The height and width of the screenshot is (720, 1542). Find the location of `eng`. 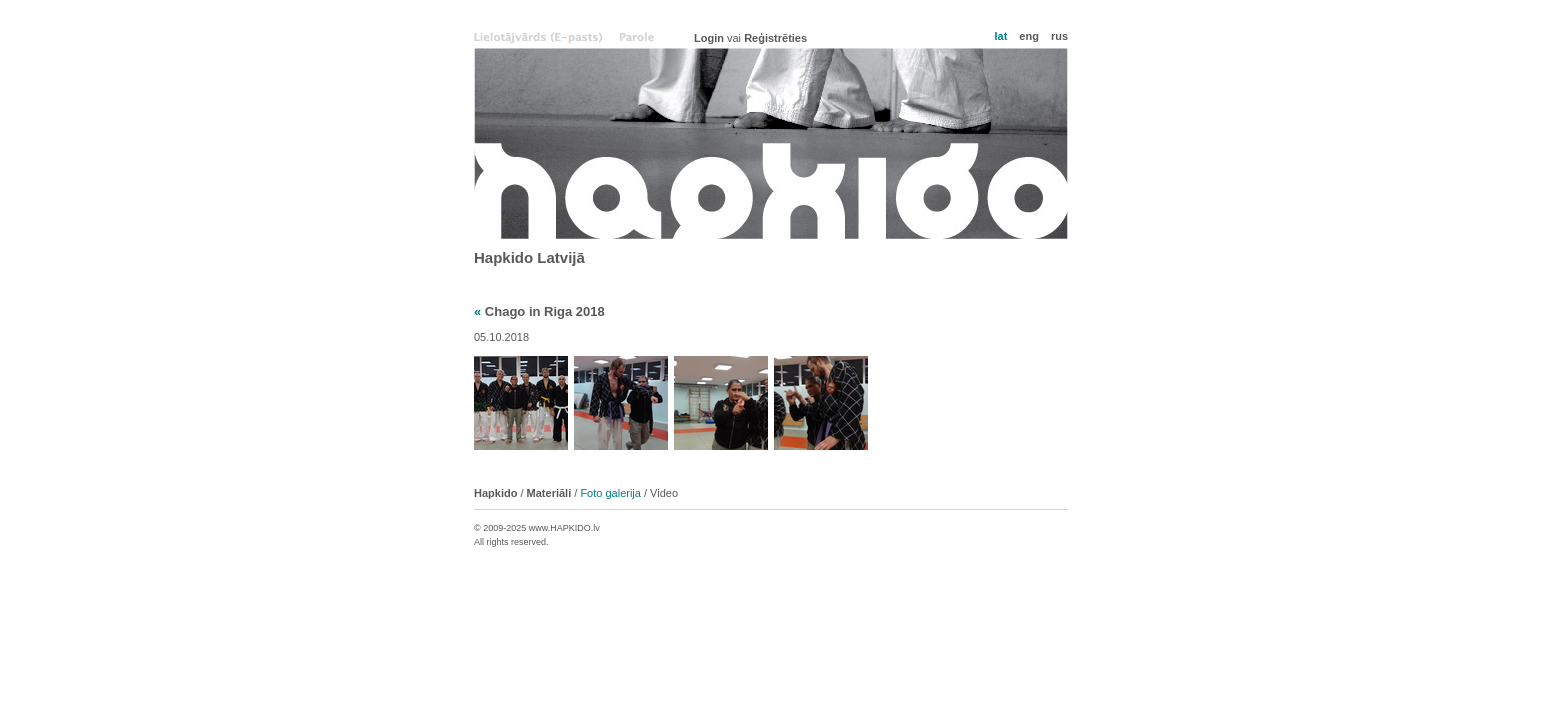

eng is located at coordinates (1029, 36).